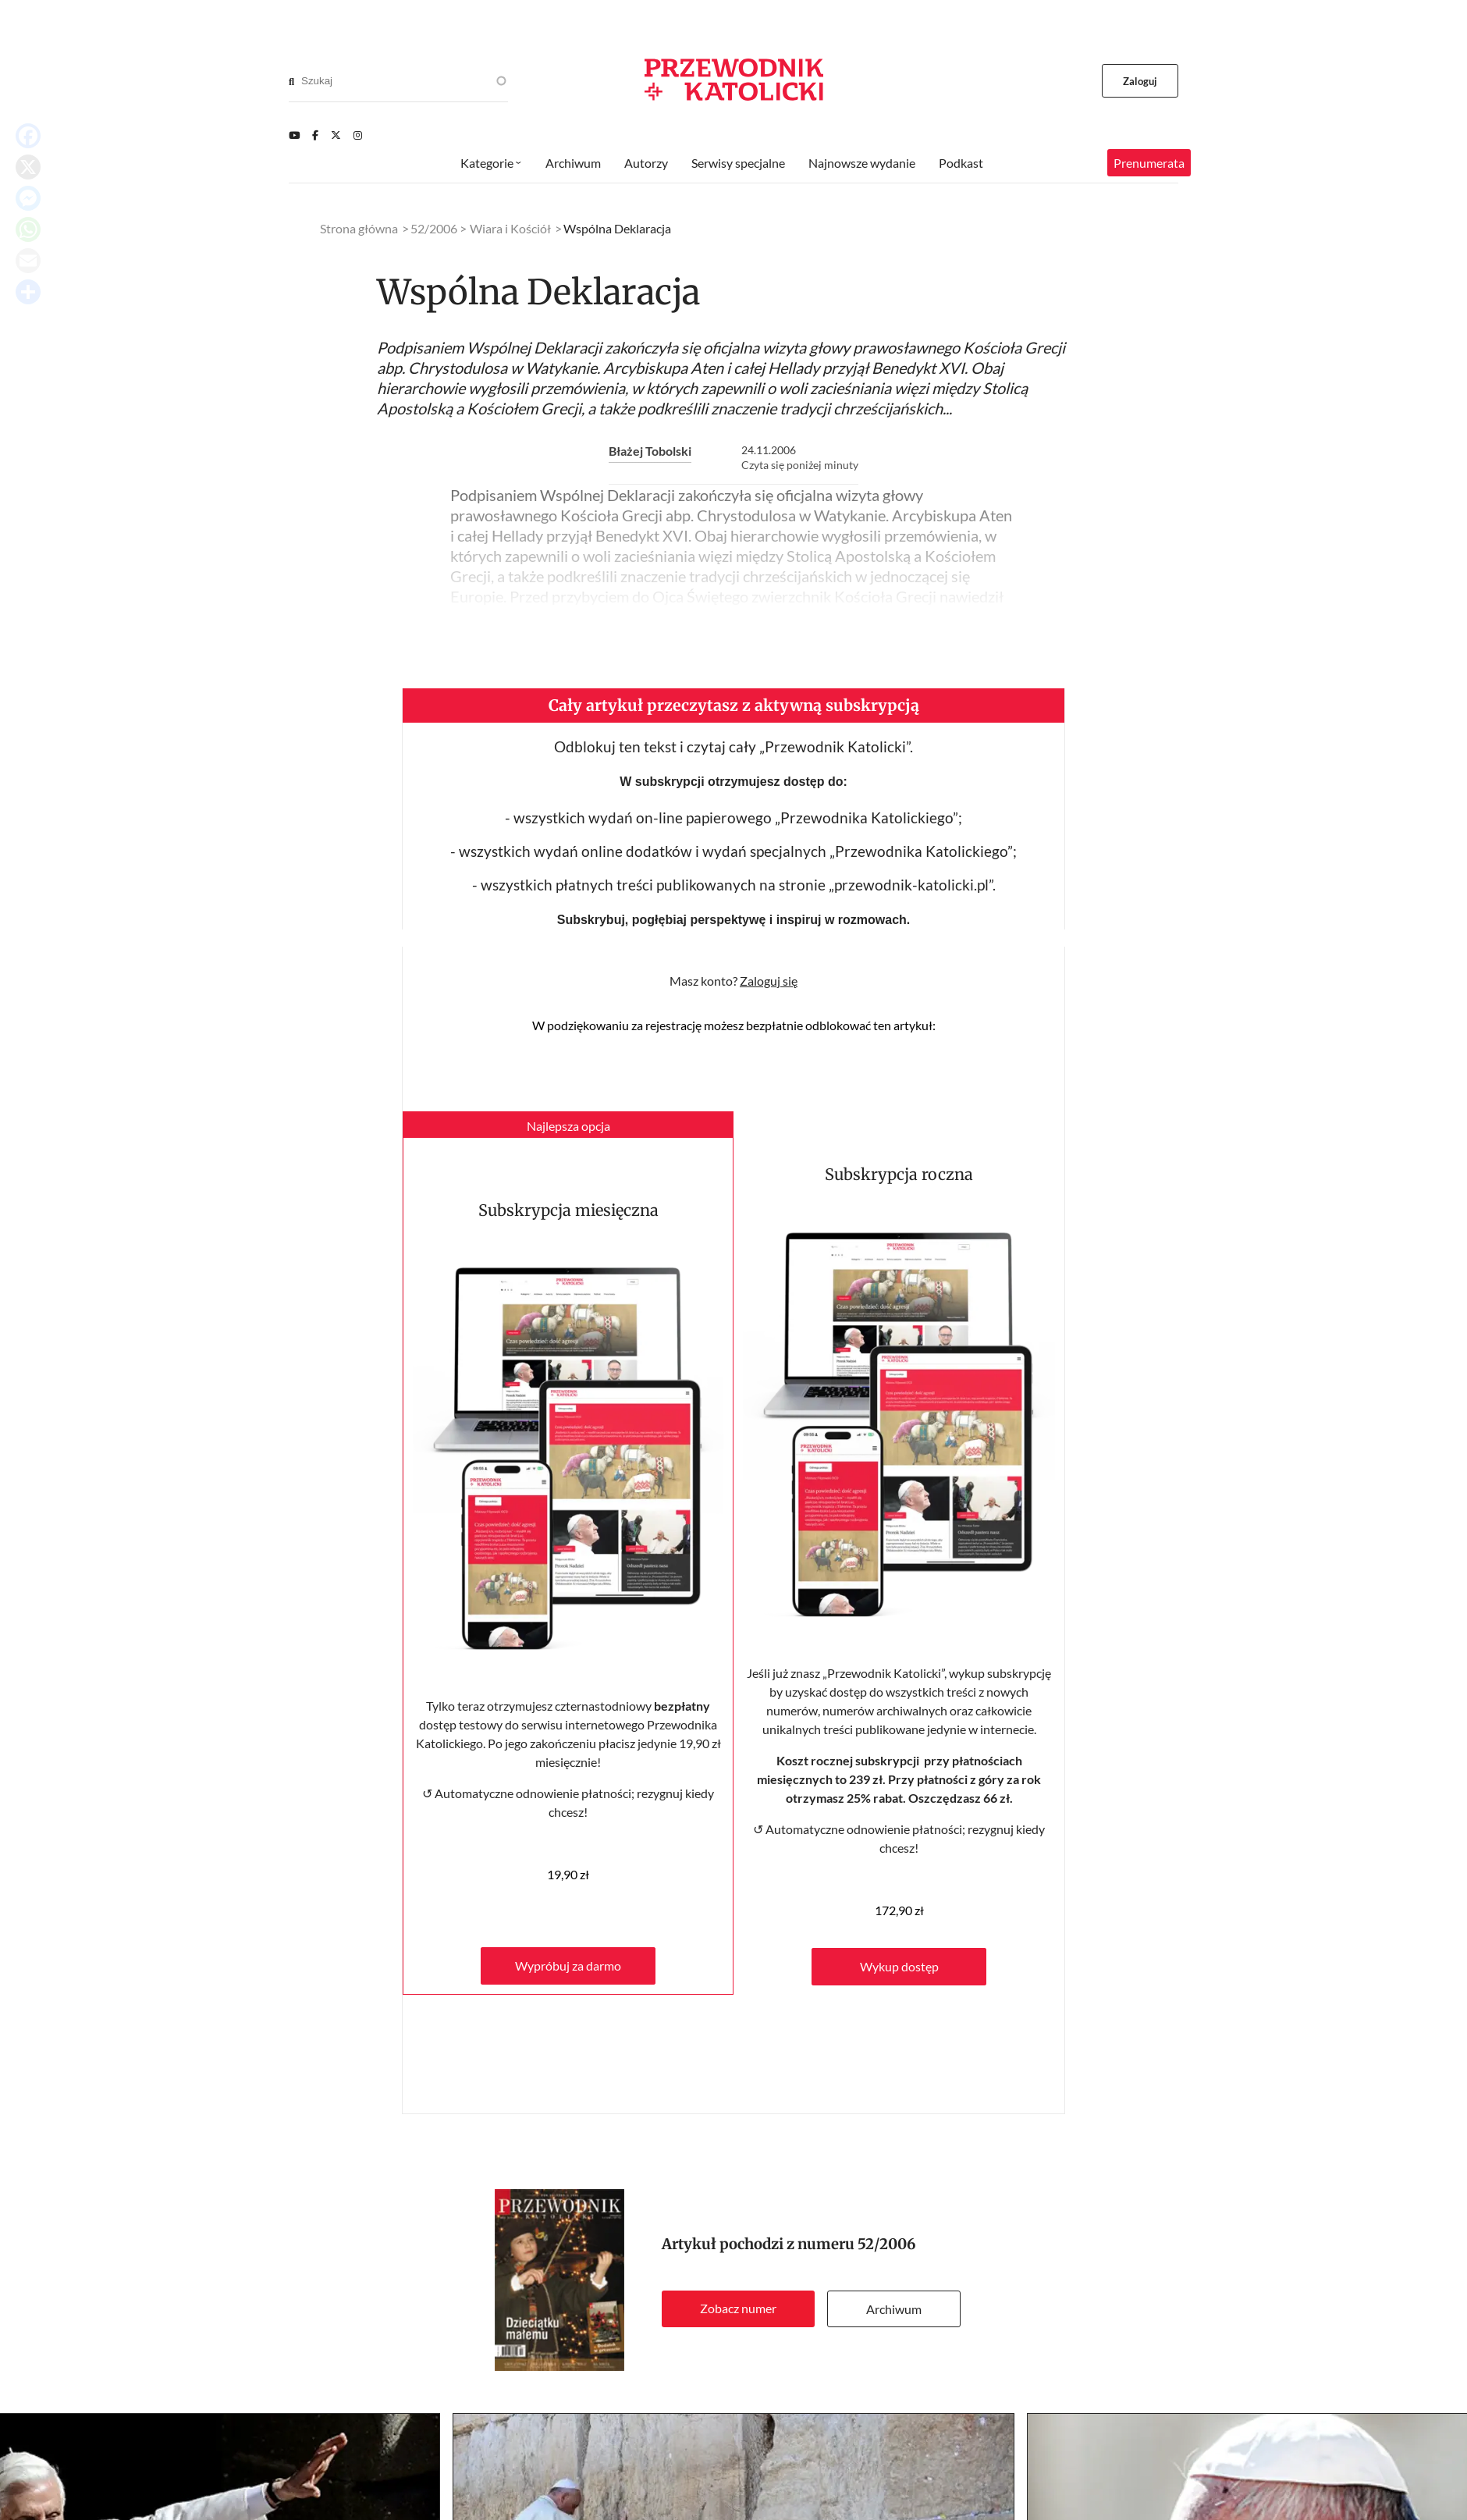 Image resolution: width=1467 pixels, height=2520 pixels. What do you see at coordinates (1140, 81) in the screenshot?
I see `Zaloguj` at bounding box center [1140, 81].